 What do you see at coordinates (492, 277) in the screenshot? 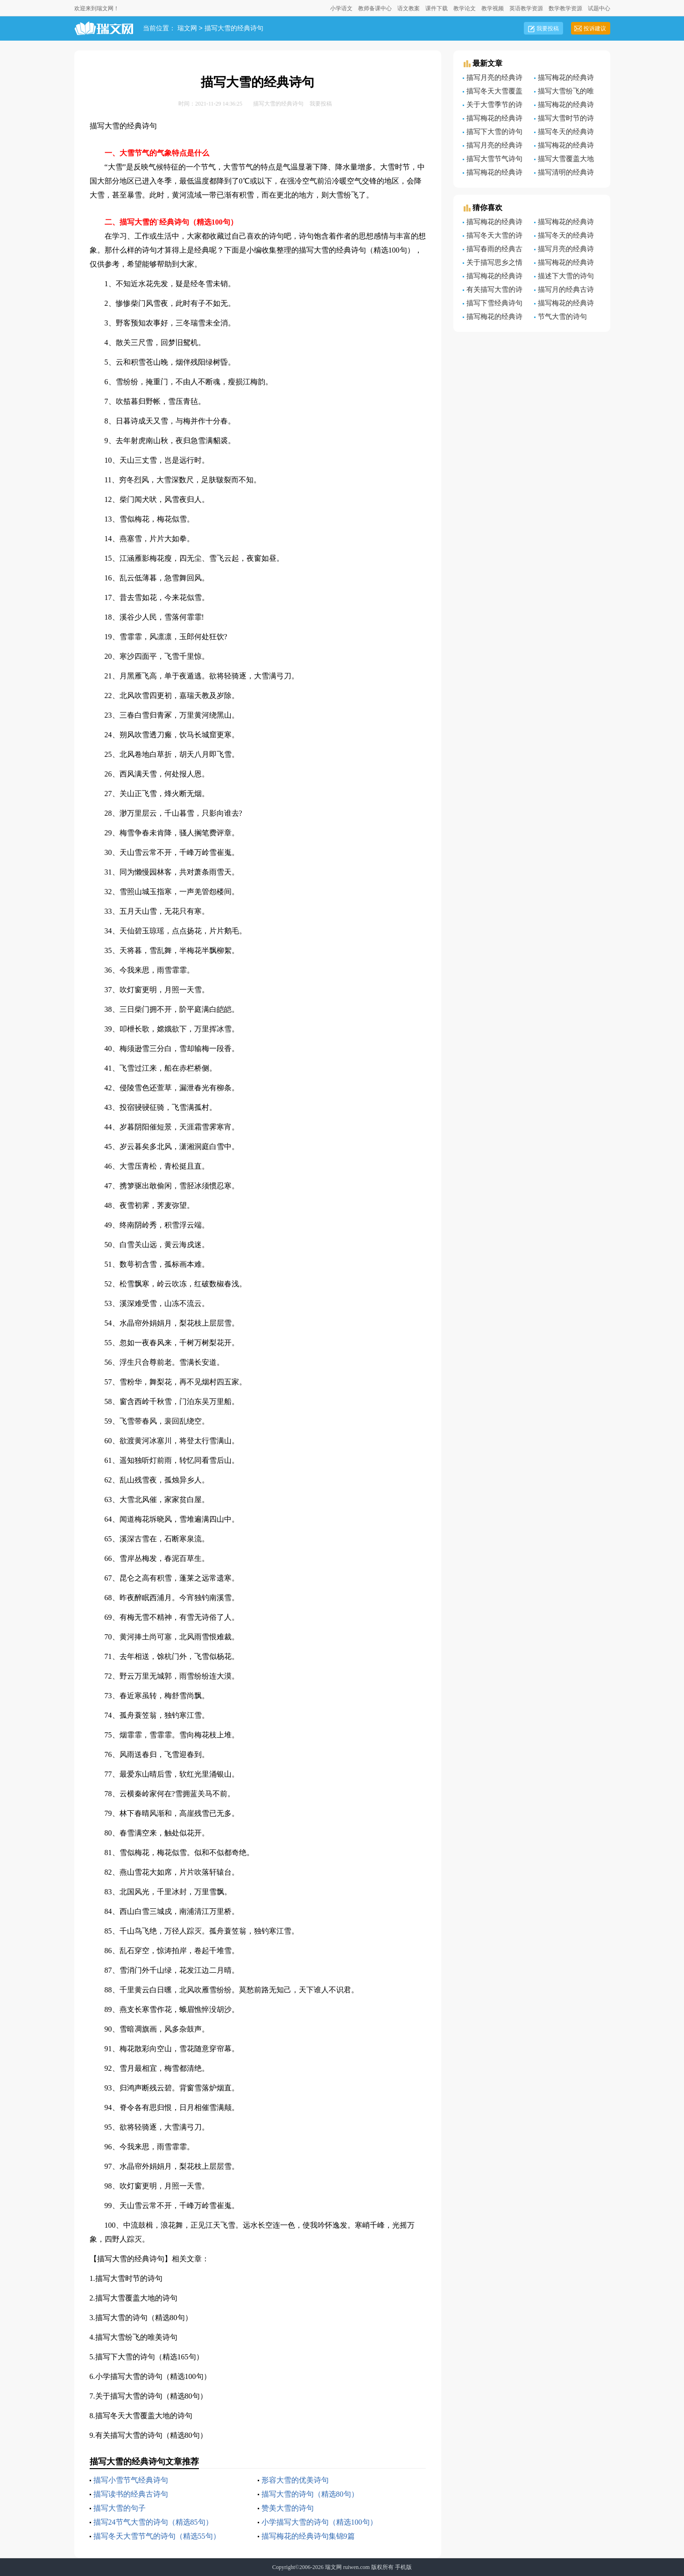
I see `描写梅花的经典诗句通用9篇` at bounding box center [492, 277].